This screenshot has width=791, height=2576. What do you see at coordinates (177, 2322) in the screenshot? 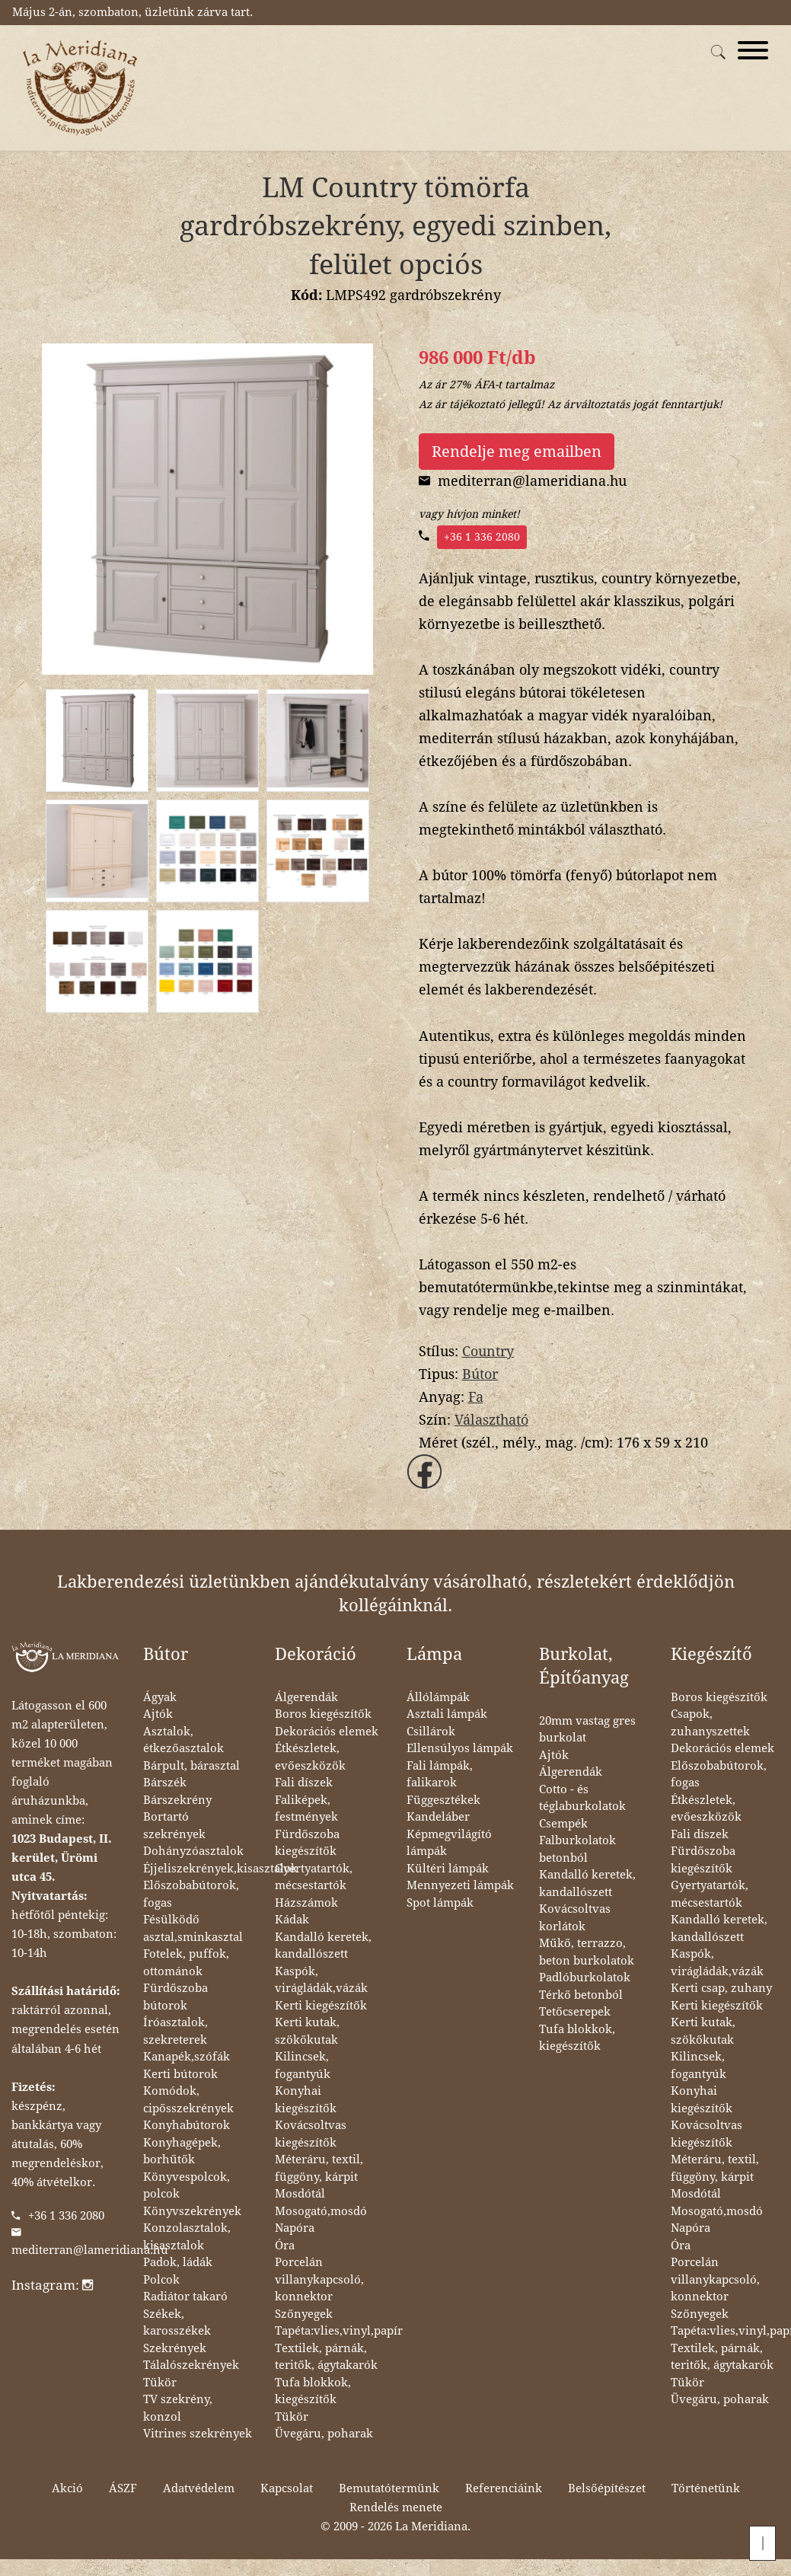
I see `Székek, karosszékek` at bounding box center [177, 2322].